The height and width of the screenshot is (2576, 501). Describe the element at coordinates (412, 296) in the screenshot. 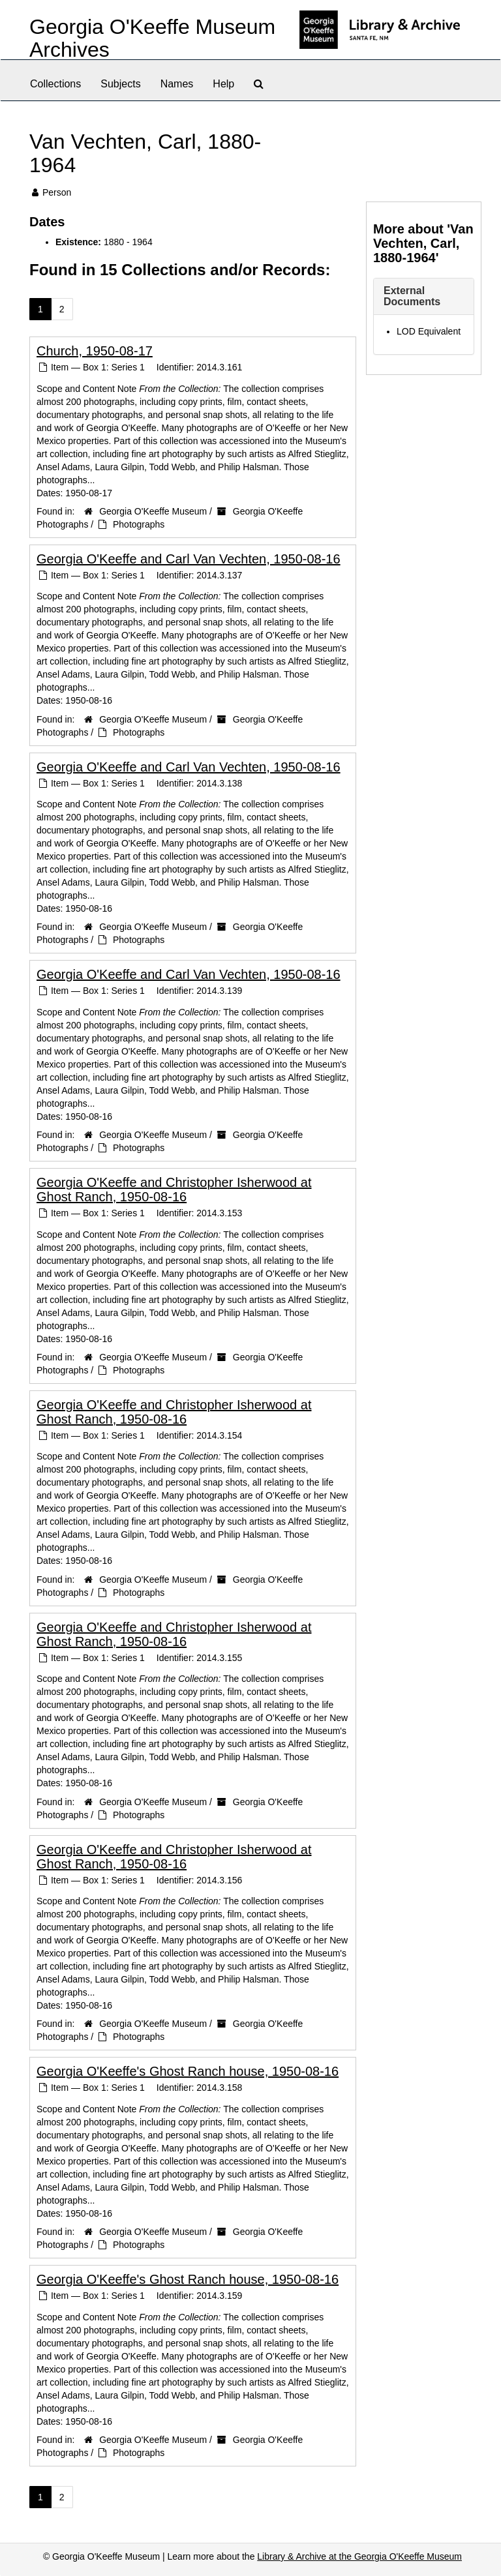

I see `External Documents` at that location.